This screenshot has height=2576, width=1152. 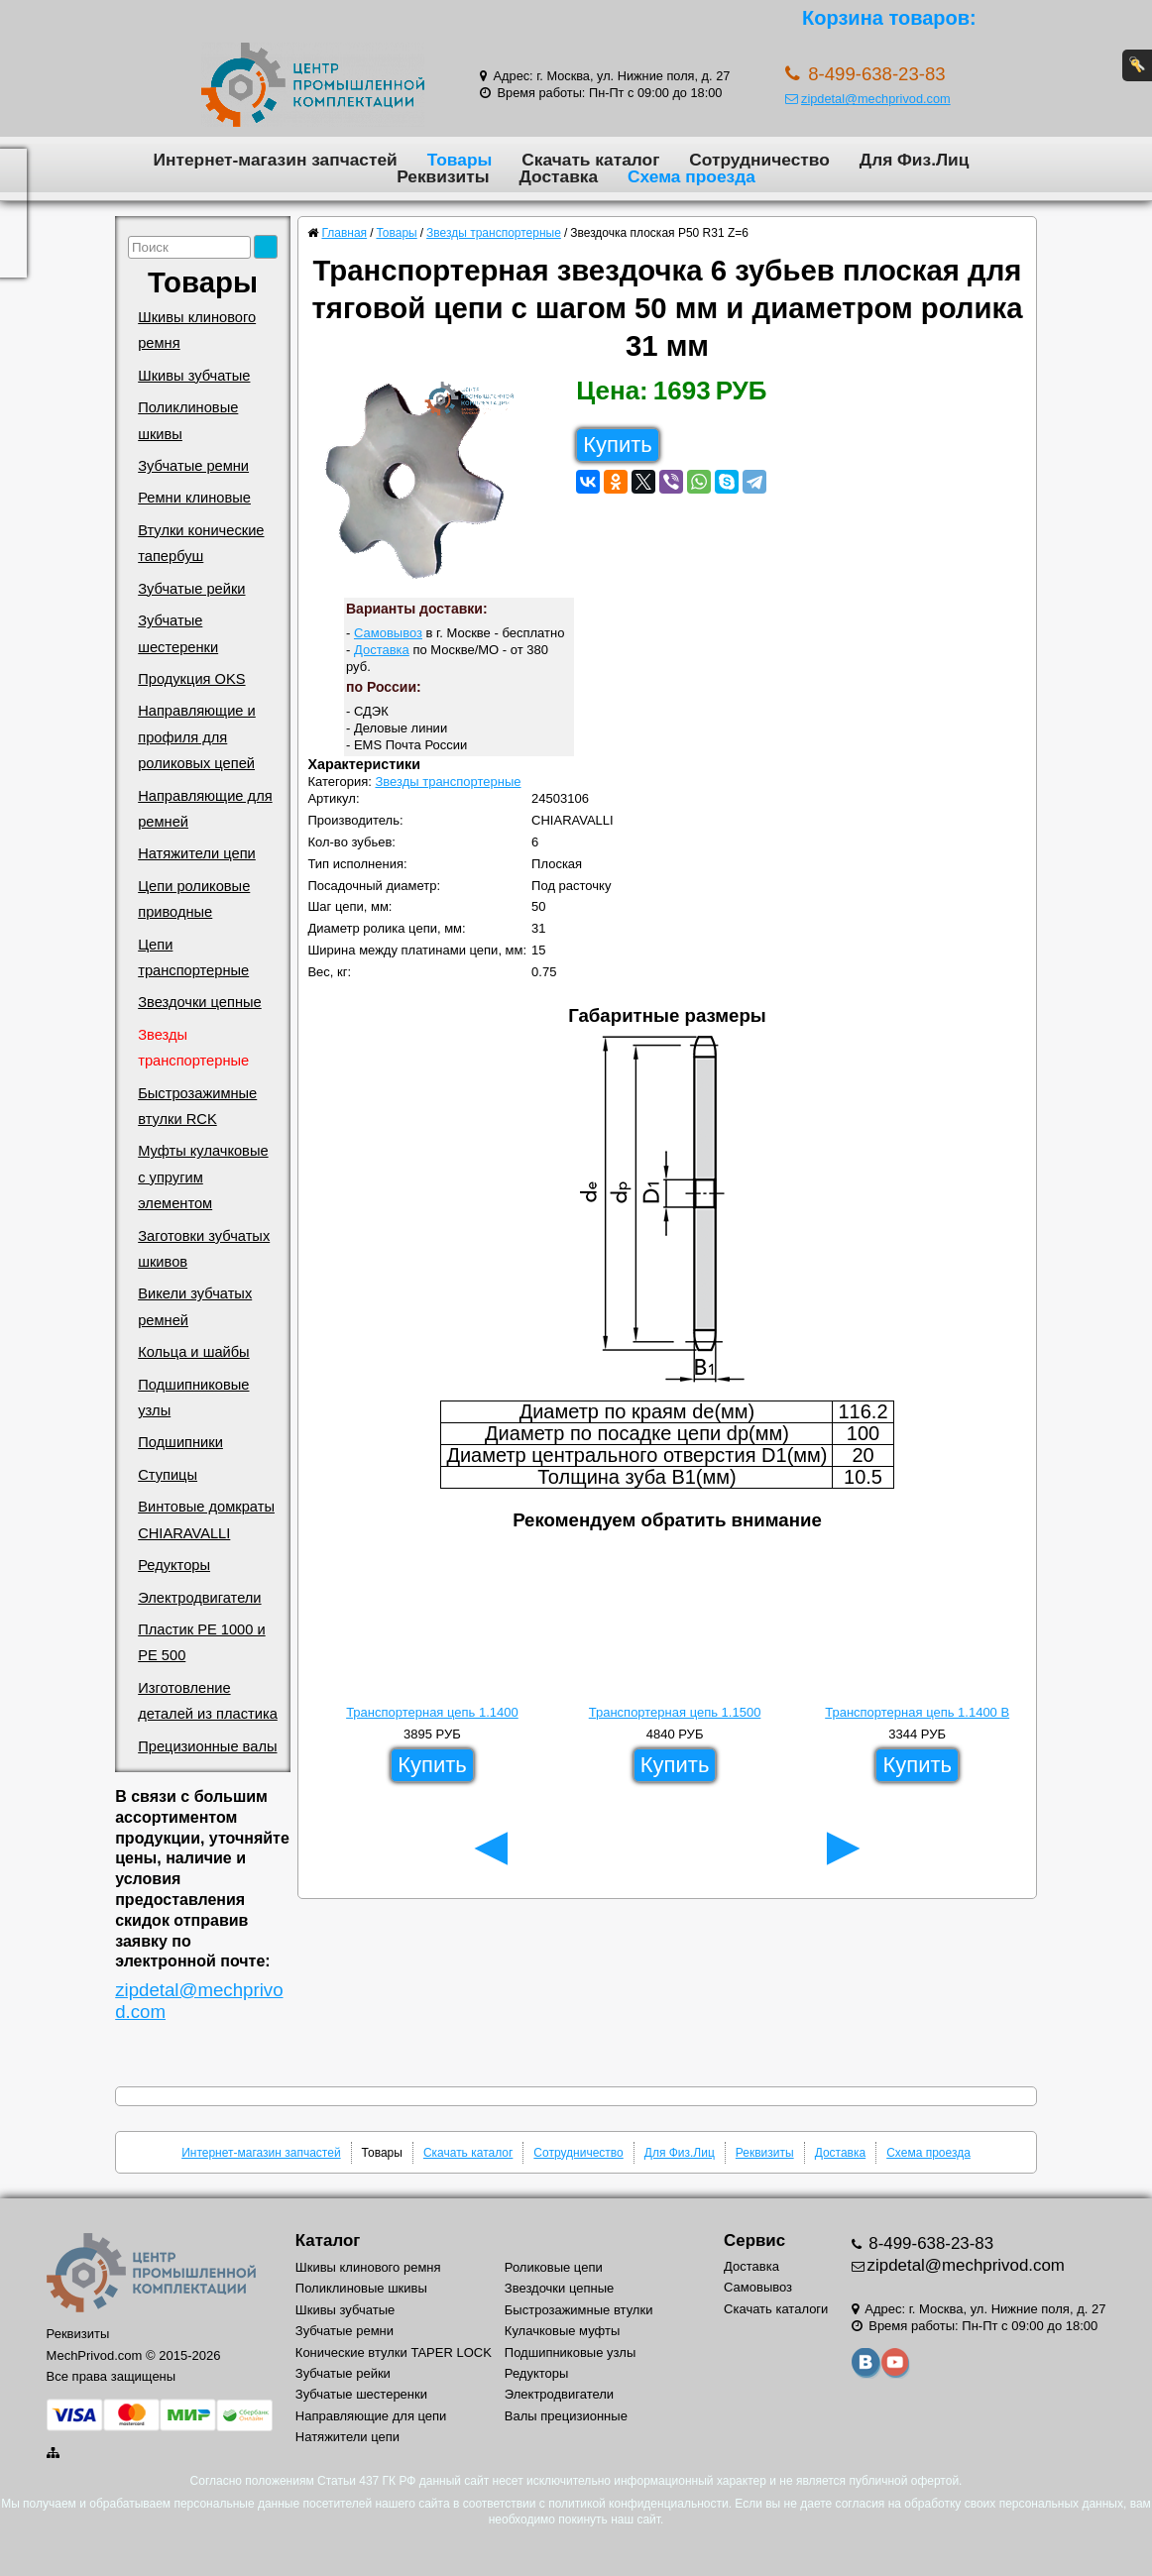 What do you see at coordinates (191, 679) in the screenshot?
I see `Продукция OKS` at bounding box center [191, 679].